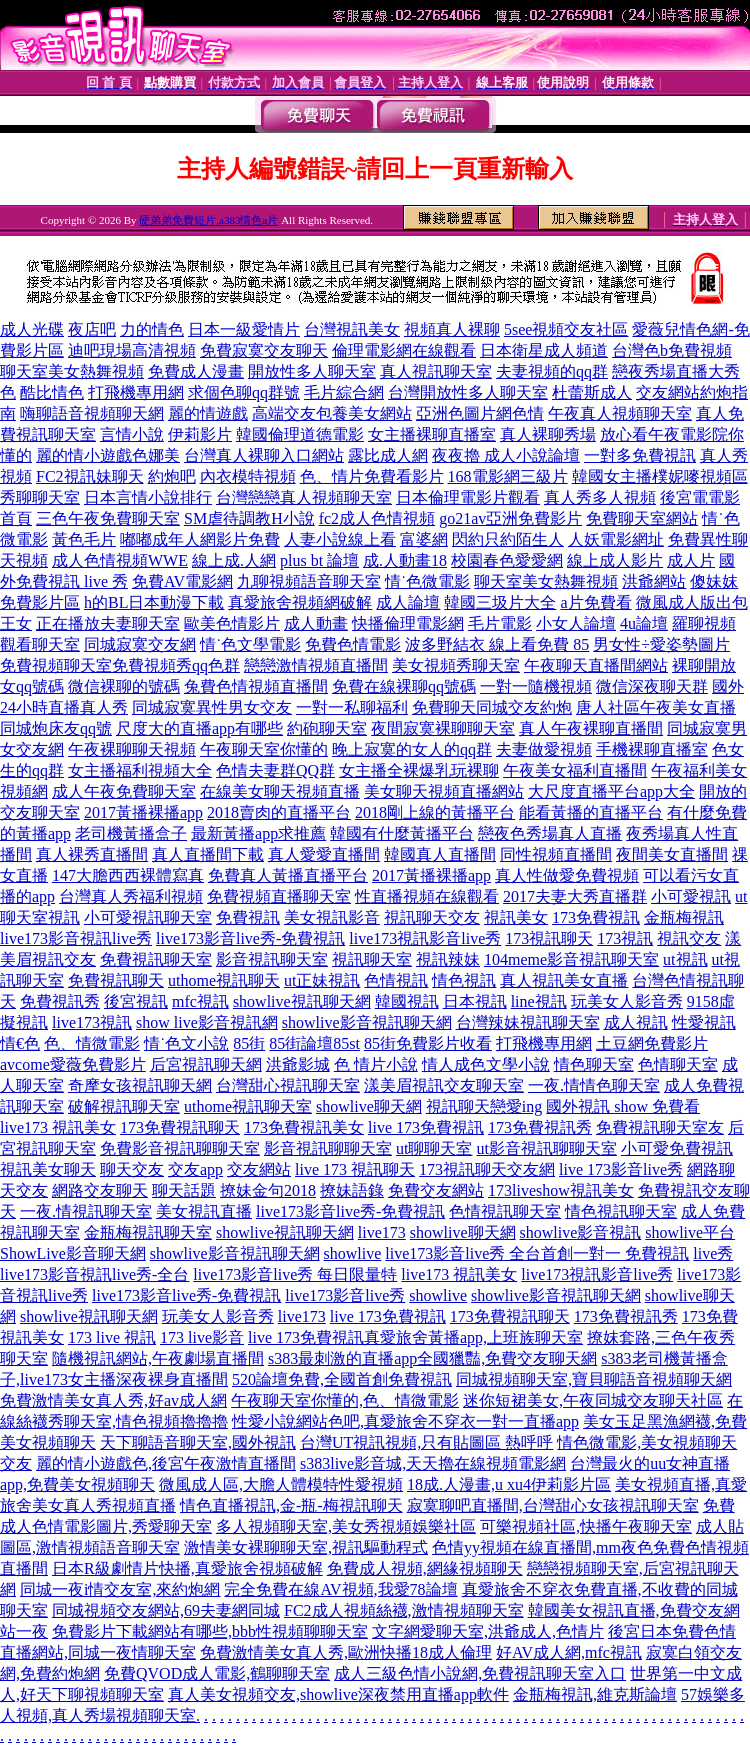  Describe the element at coordinates (656, 707) in the screenshot. I see `唐人社區午夜美女直播` at that location.